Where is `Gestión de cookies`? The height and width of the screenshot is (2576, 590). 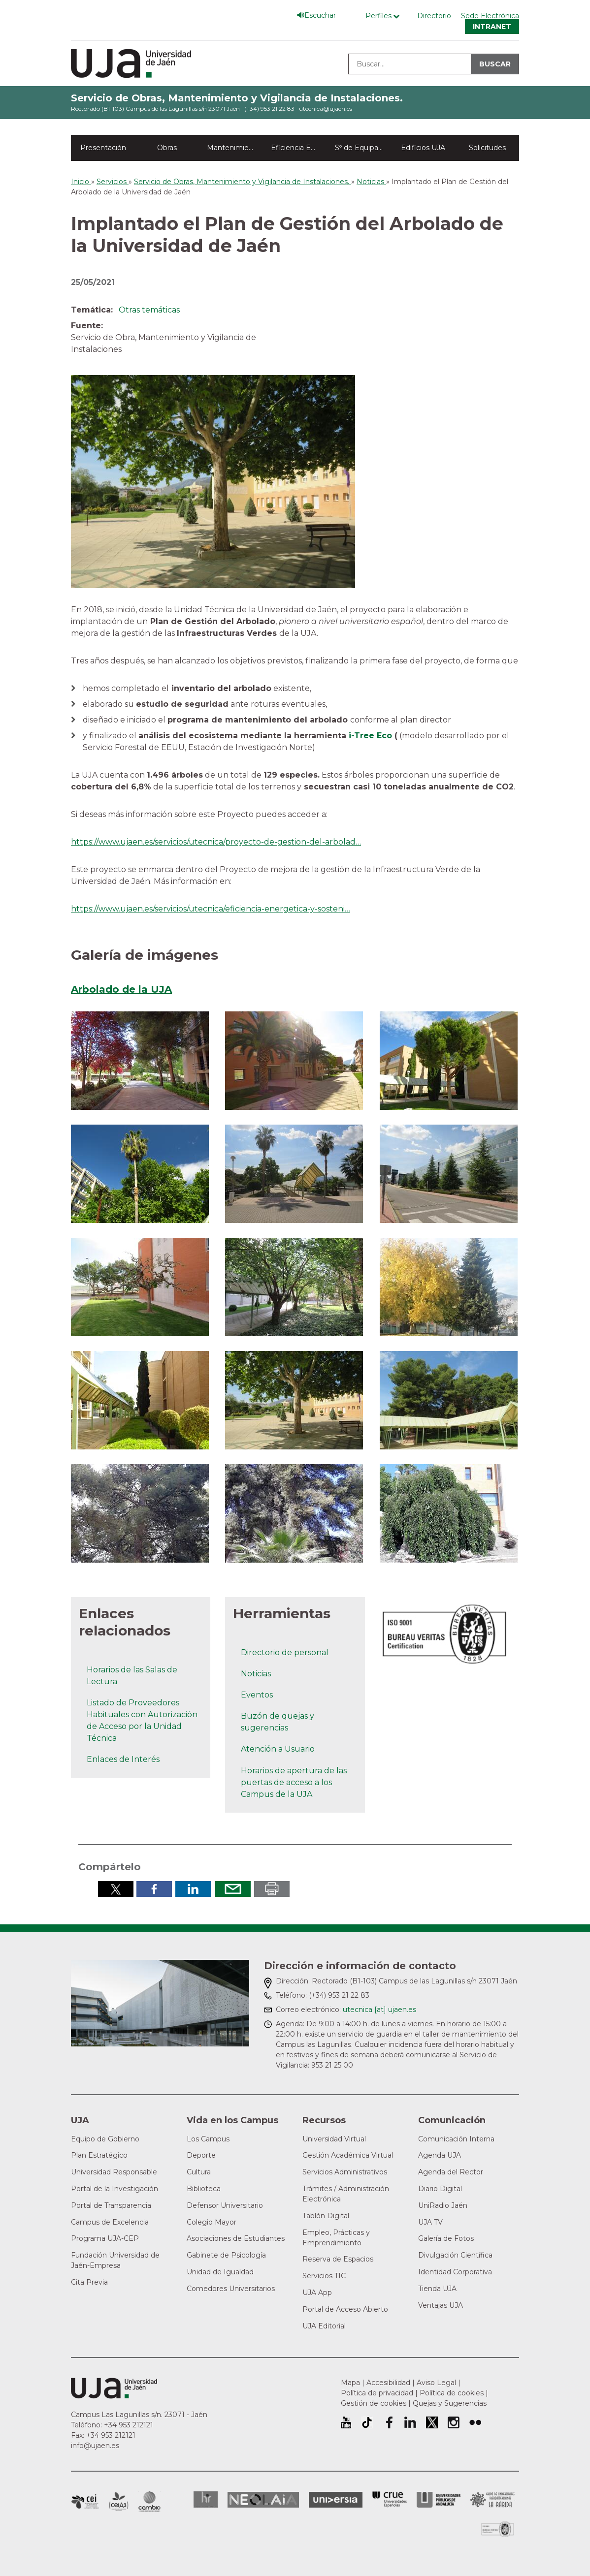 Gestión de cookies is located at coordinates (373, 2403).